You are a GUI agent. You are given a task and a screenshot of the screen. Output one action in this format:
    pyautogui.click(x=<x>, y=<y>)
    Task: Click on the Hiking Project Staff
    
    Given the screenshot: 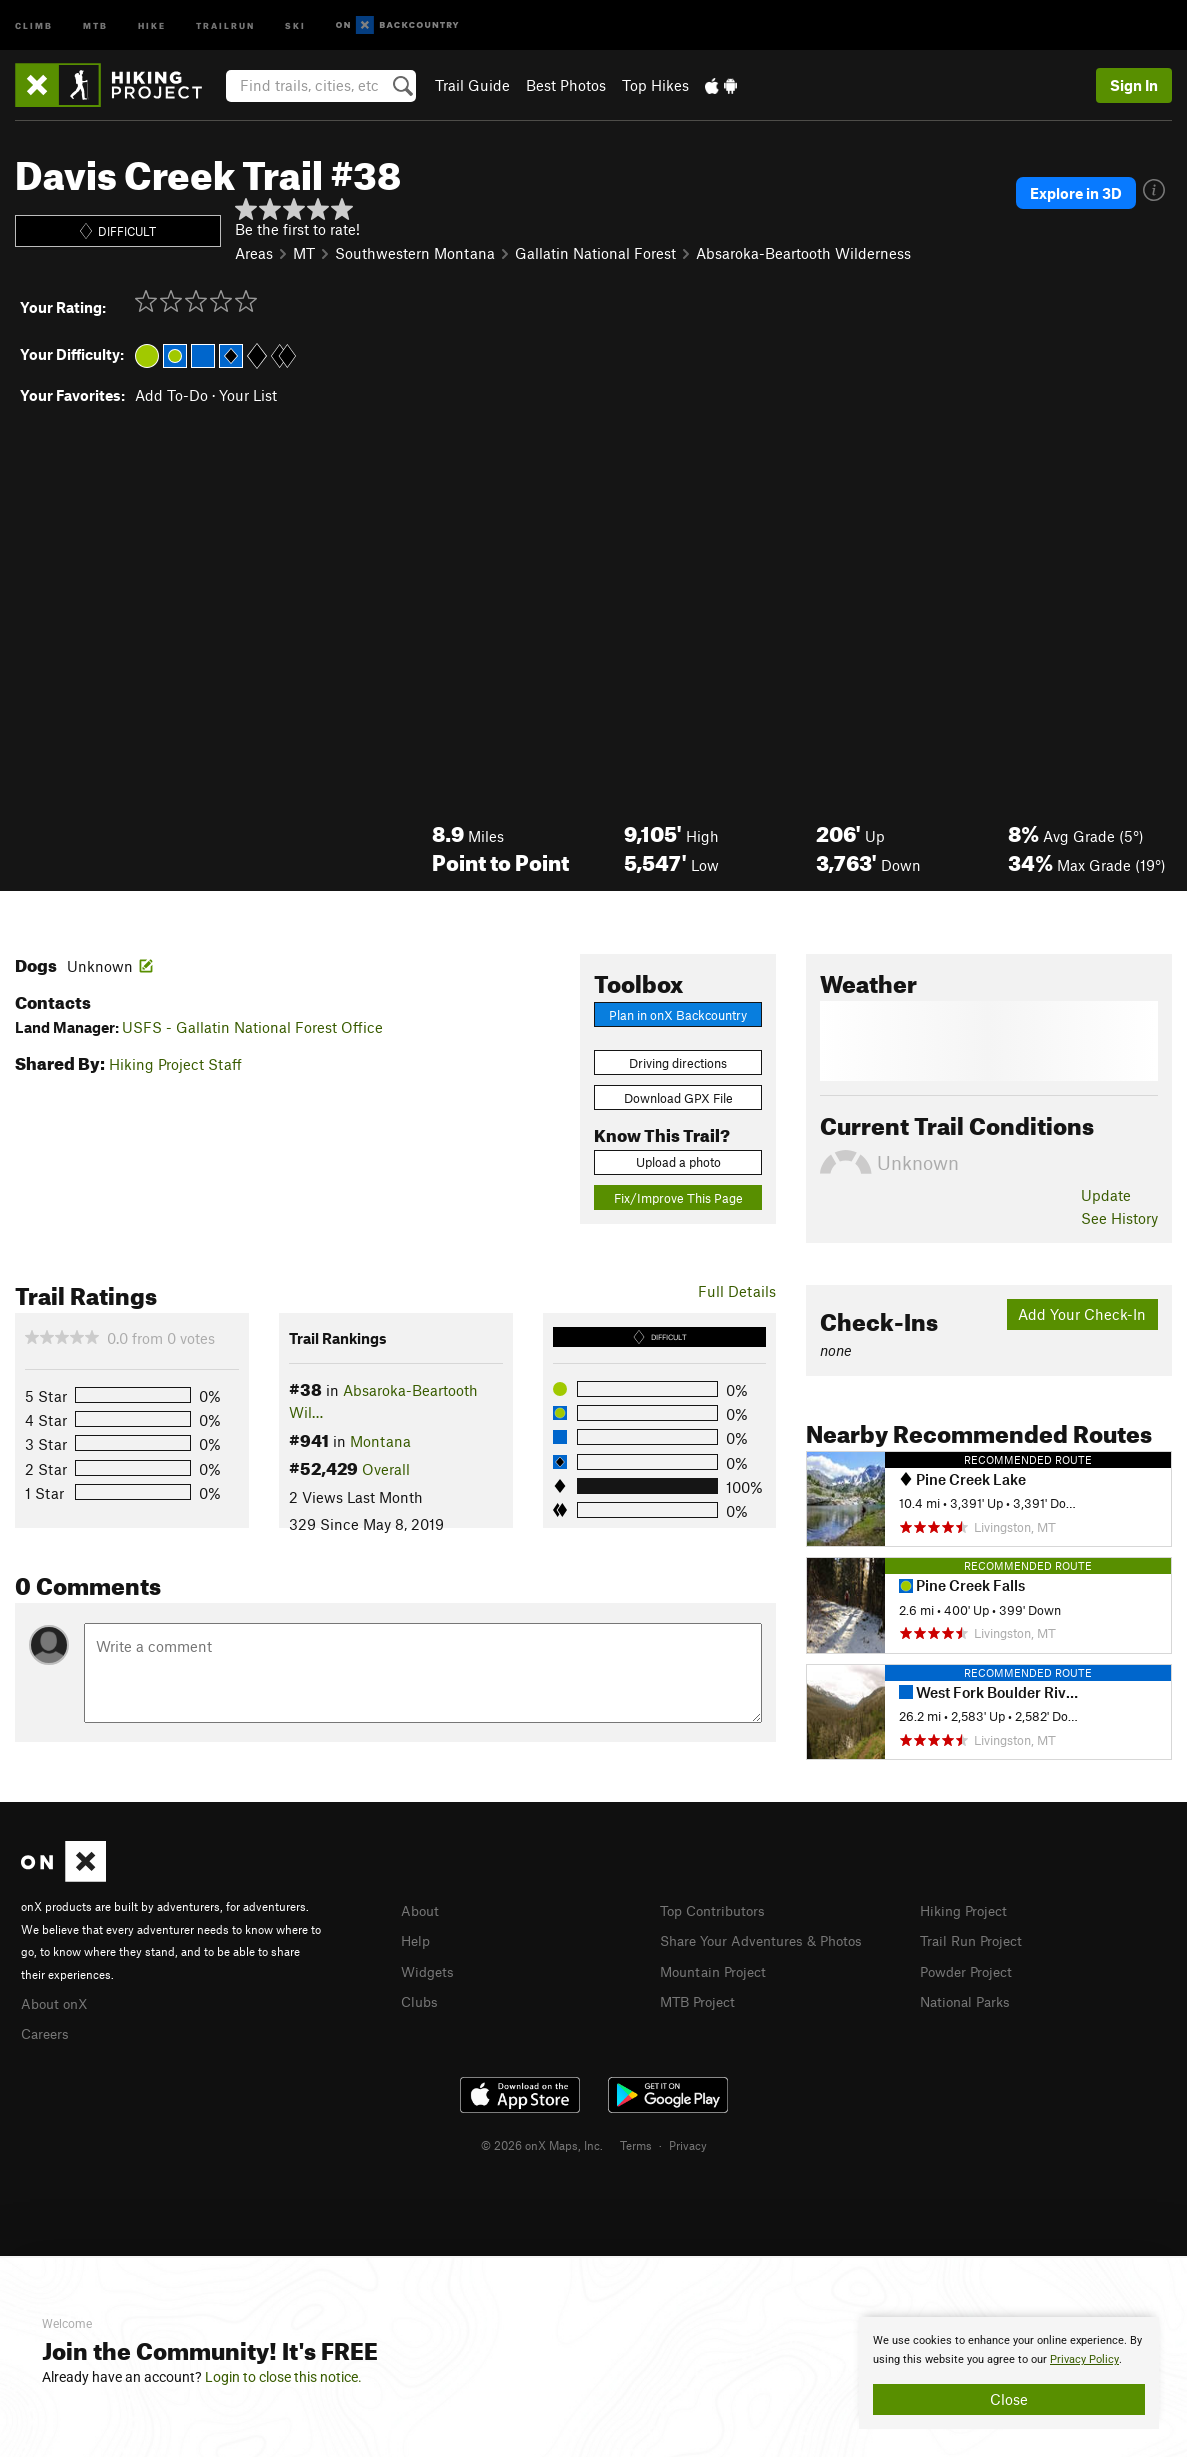 What is the action you would take?
    pyautogui.click(x=175, y=1064)
    